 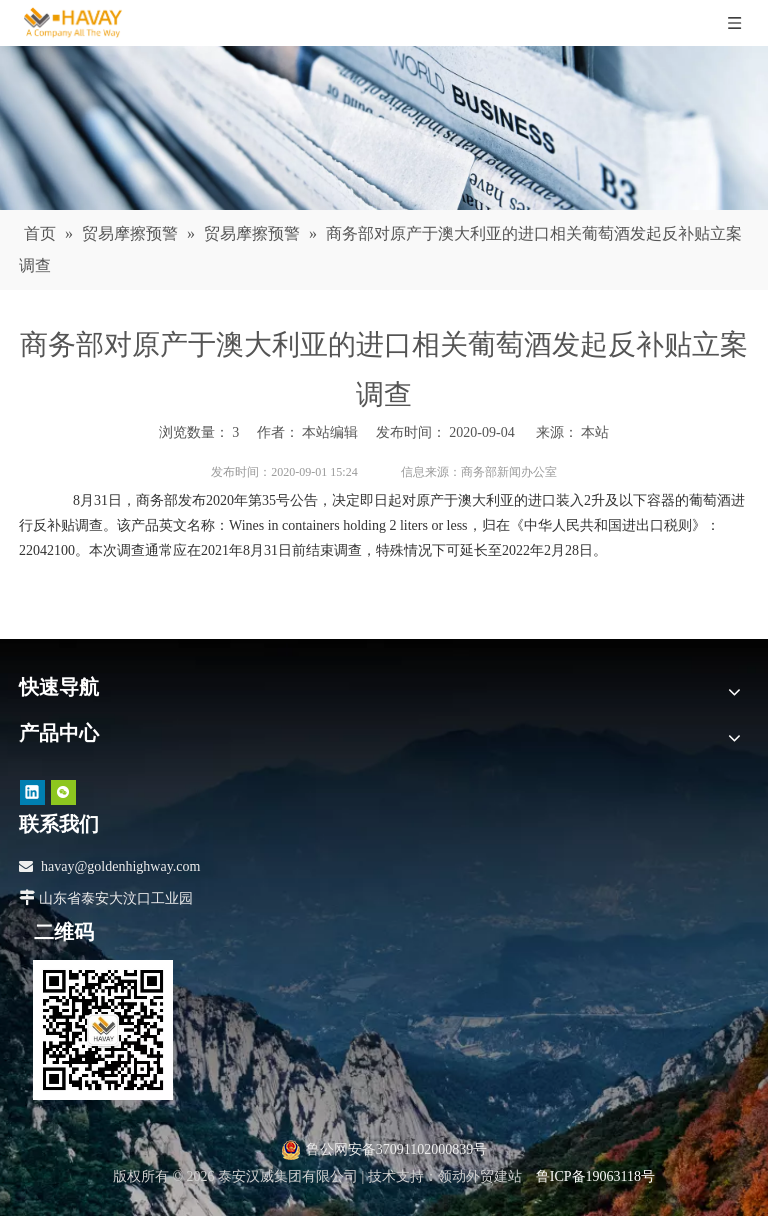 I want to click on 本站, so click(x=595, y=432).